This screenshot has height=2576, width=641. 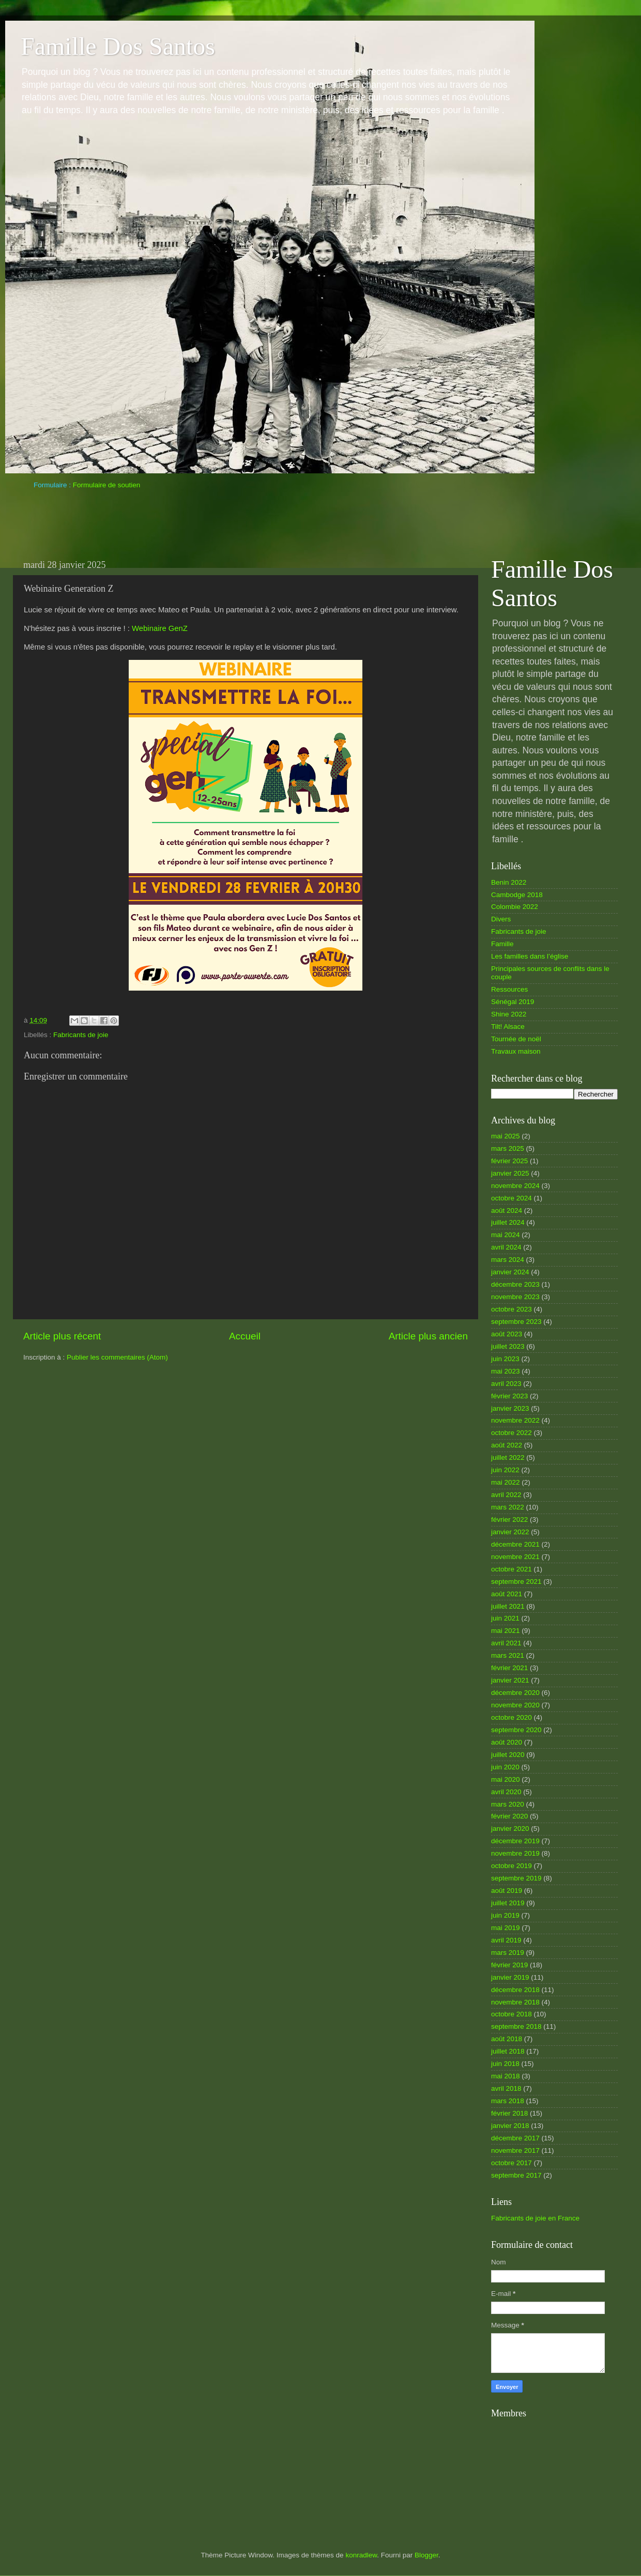 I want to click on février 2020, so click(x=509, y=1816).